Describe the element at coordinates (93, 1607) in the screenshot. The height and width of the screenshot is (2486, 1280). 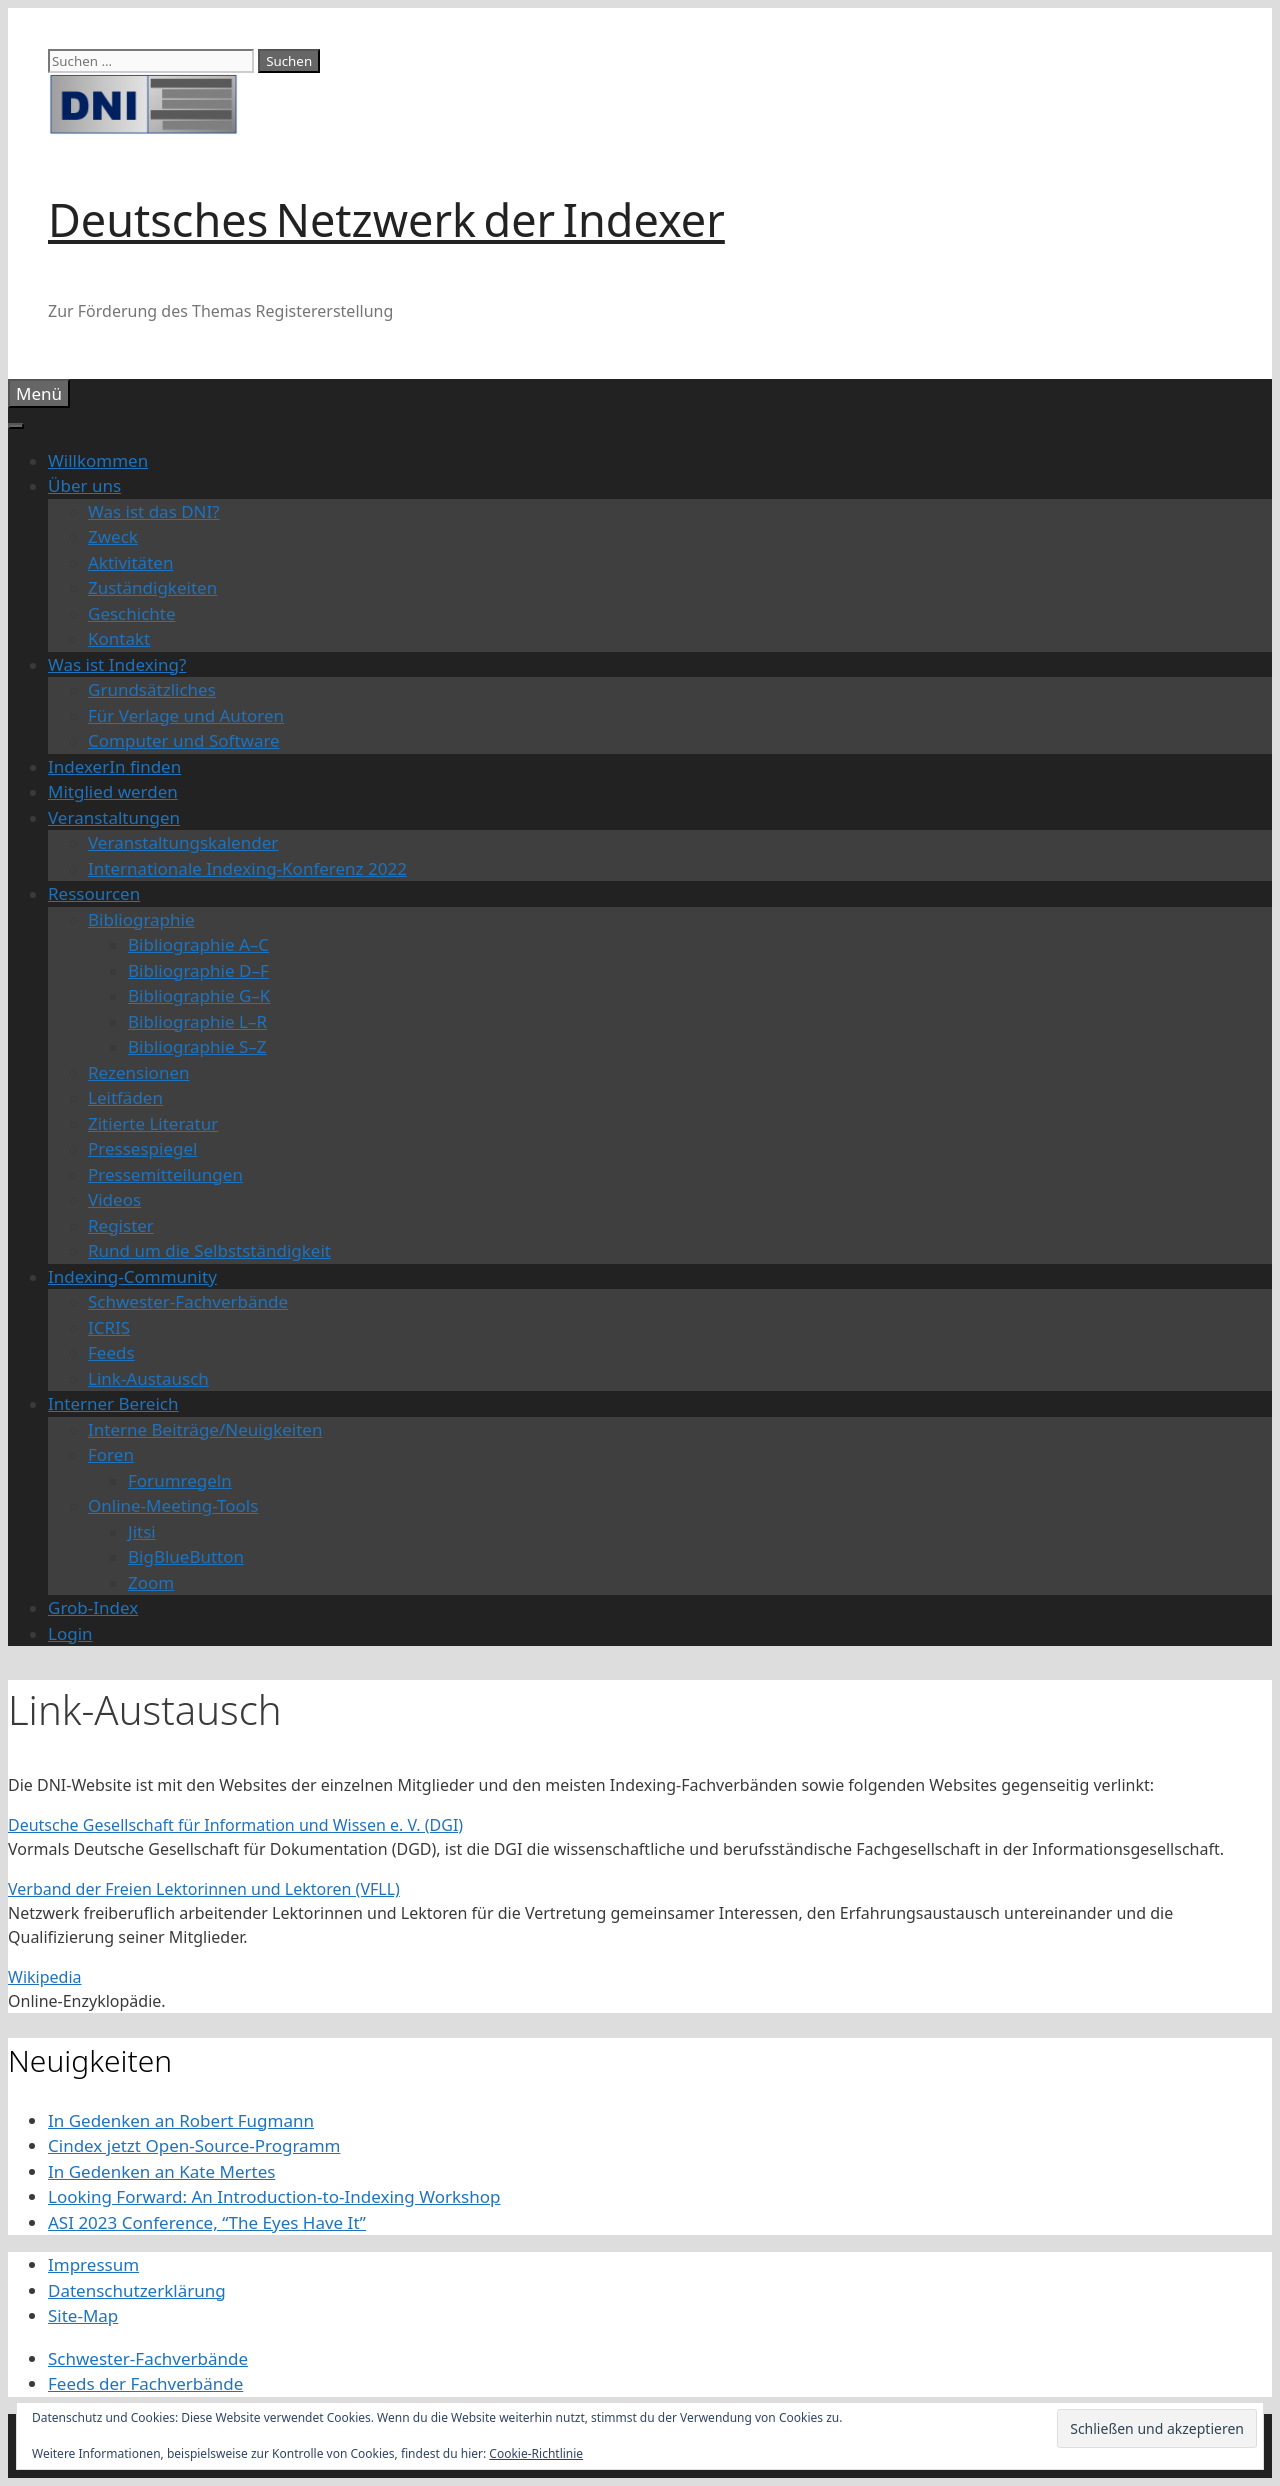
I see `Grob-Index` at that location.